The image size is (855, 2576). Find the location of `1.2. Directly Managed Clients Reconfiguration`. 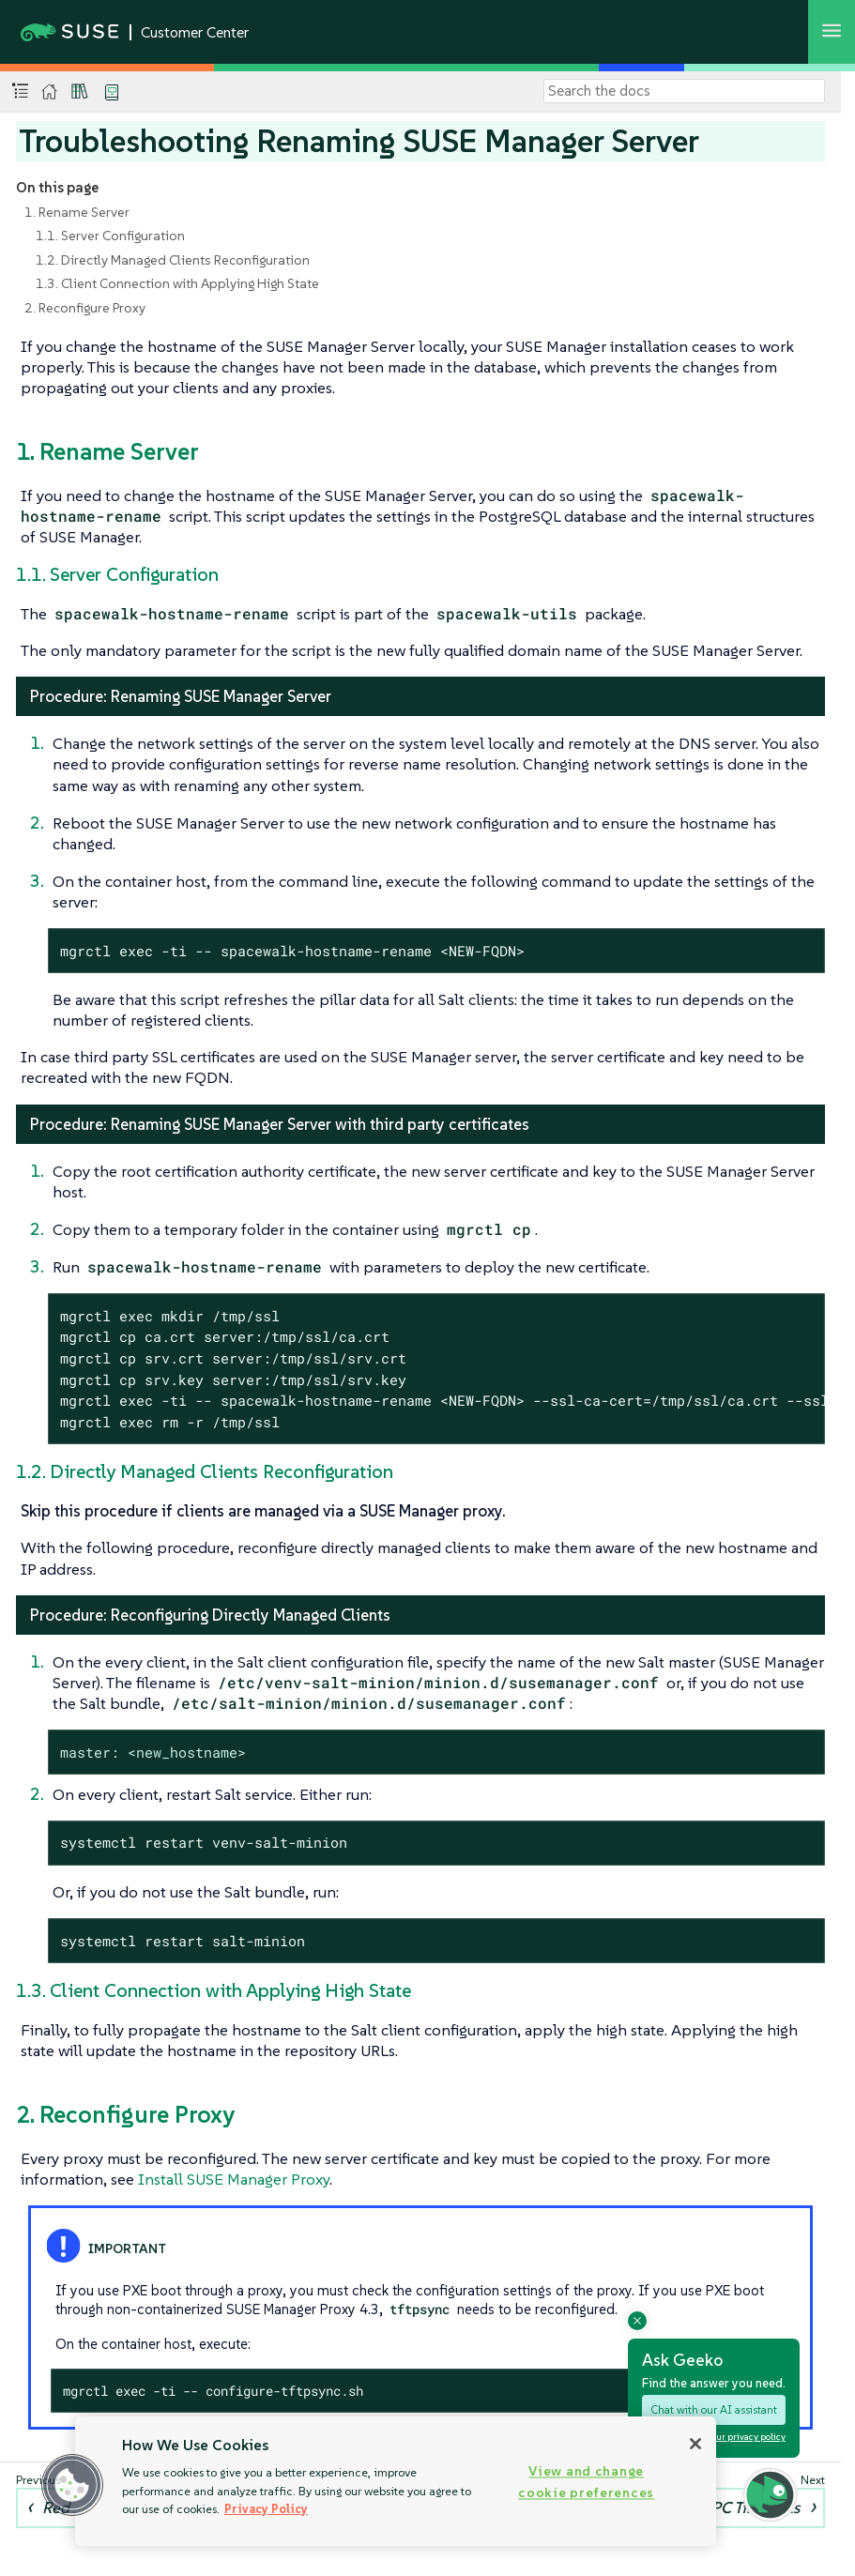

1.2. Directly Managed Clients Reconfiguration is located at coordinates (173, 260).